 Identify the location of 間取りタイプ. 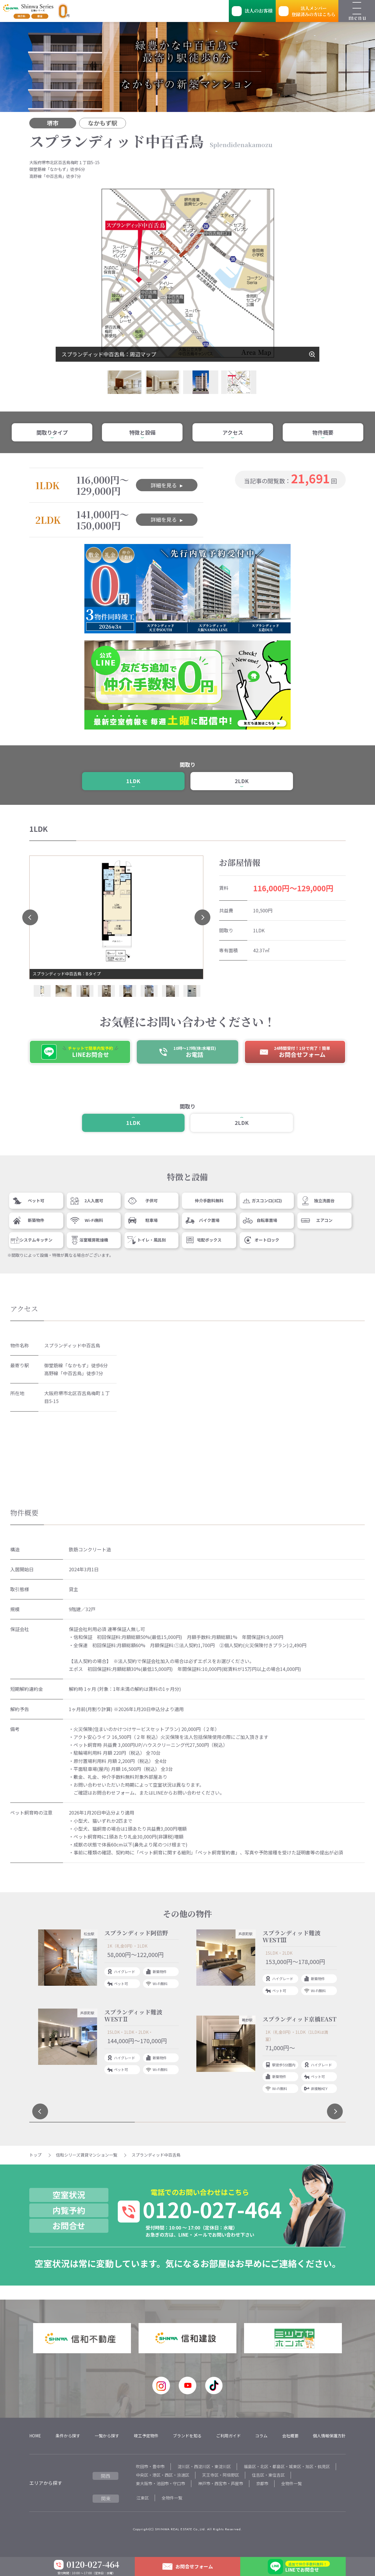
(52, 432).